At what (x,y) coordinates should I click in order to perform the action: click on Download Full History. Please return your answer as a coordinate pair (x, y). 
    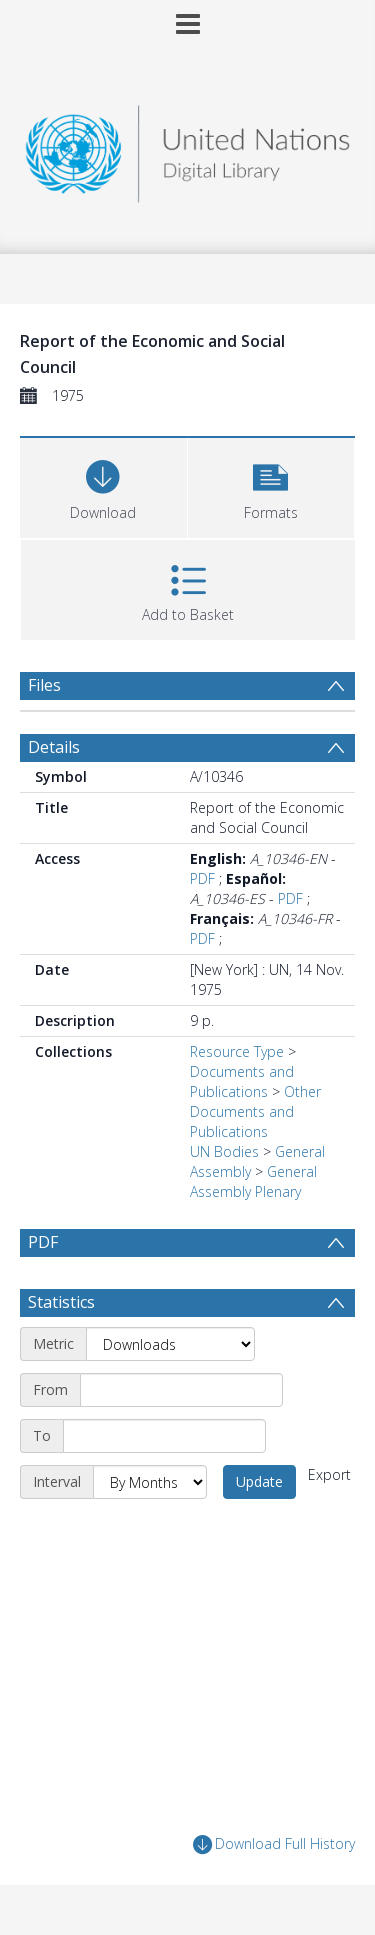
    Looking at the image, I should click on (274, 1844).